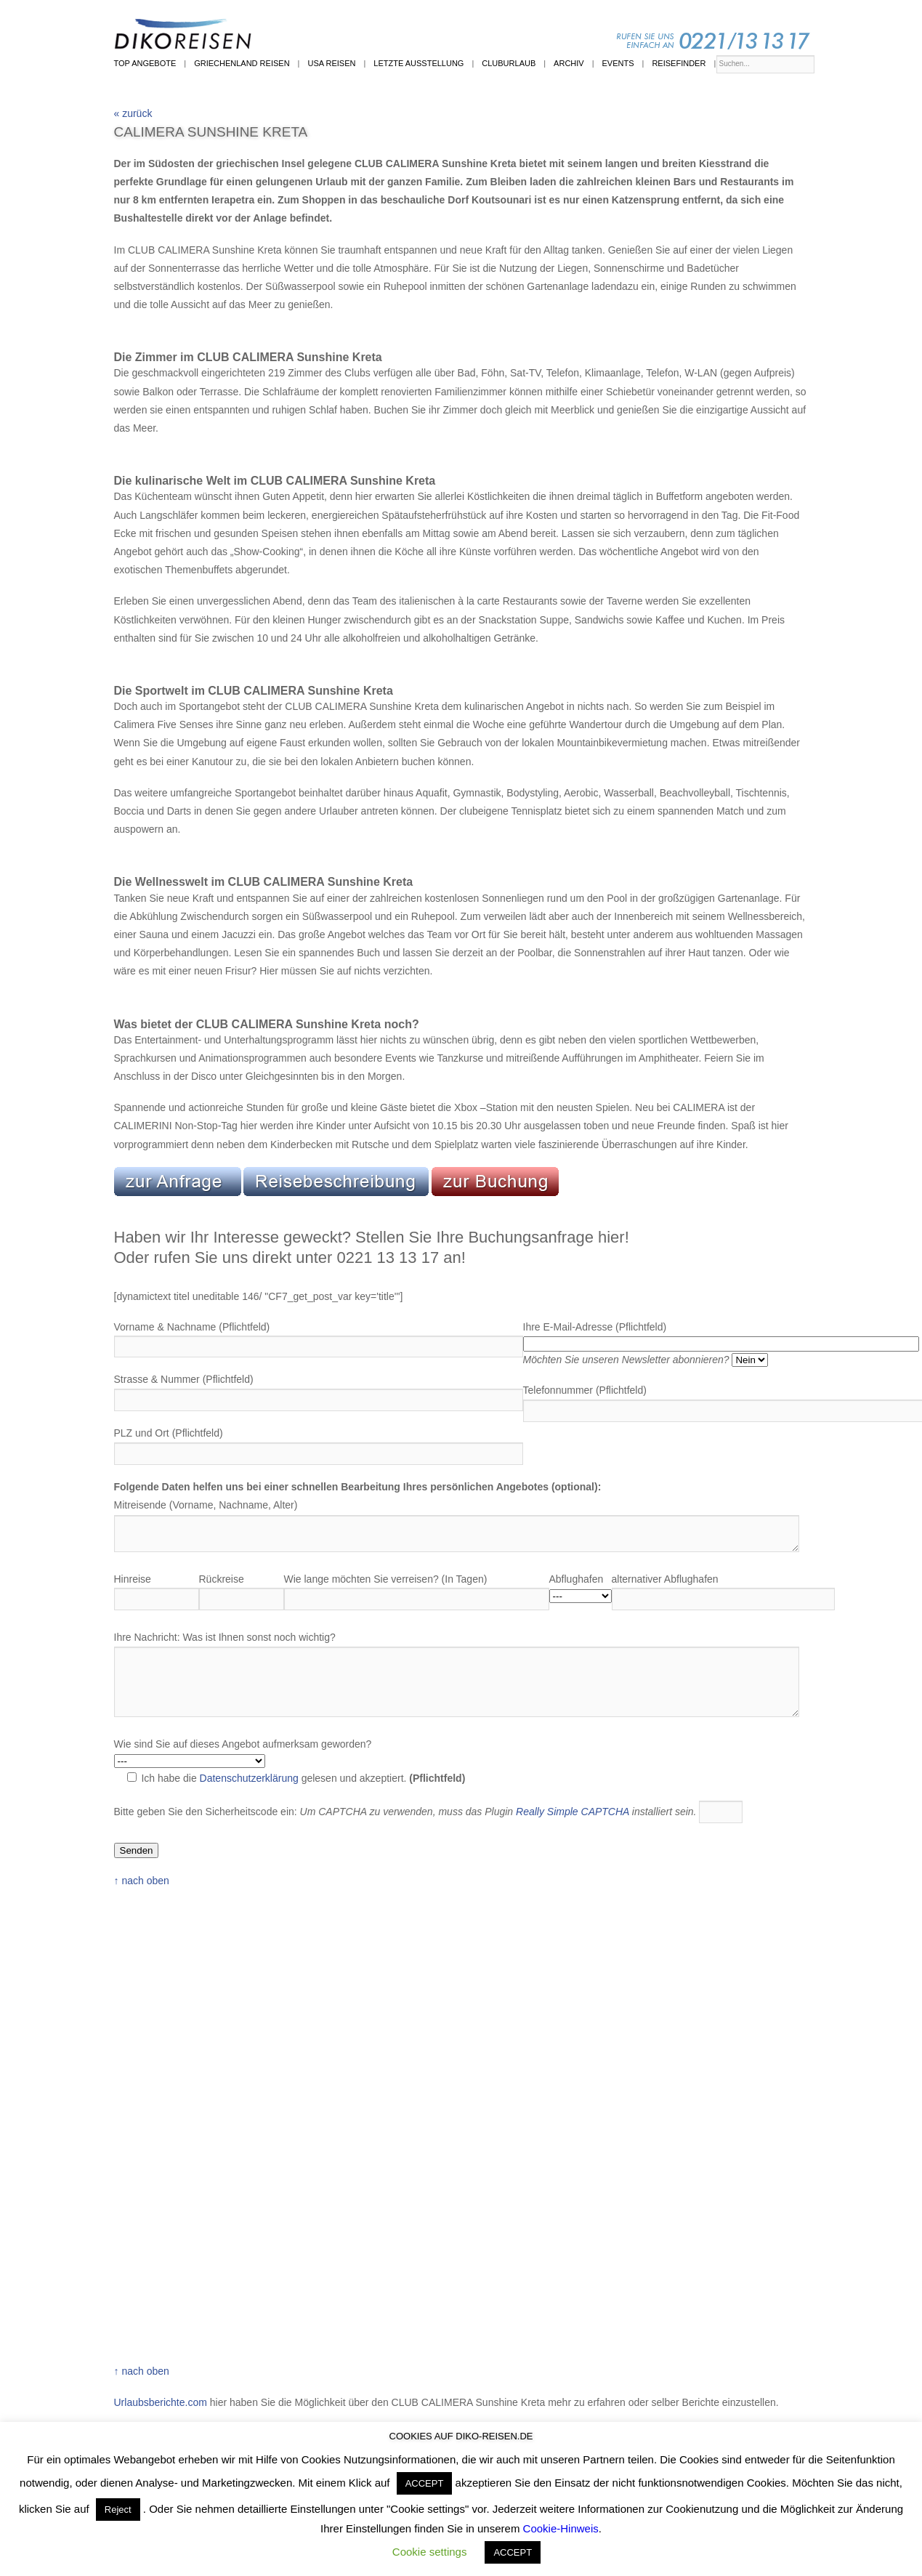 This screenshot has height=2576, width=922. Describe the element at coordinates (331, 63) in the screenshot. I see `USA Reisen` at that location.